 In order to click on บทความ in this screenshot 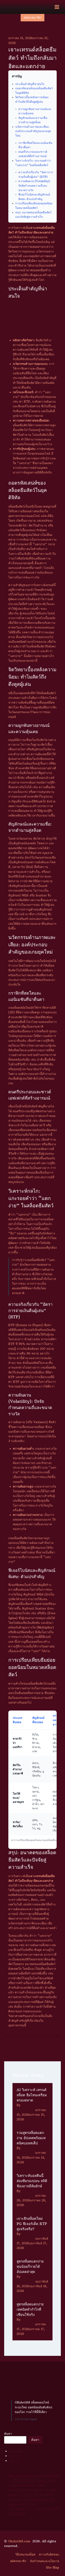, I will do `click(14, 2456)`.